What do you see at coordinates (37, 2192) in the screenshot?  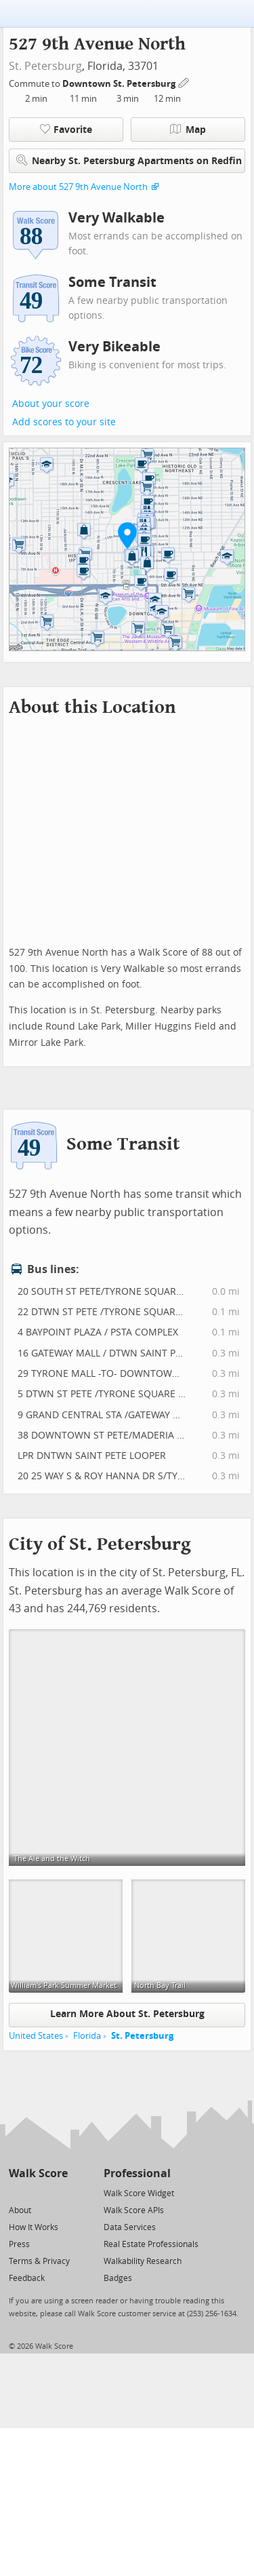 I see `[Facebook]` at bounding box center [37, 2192].